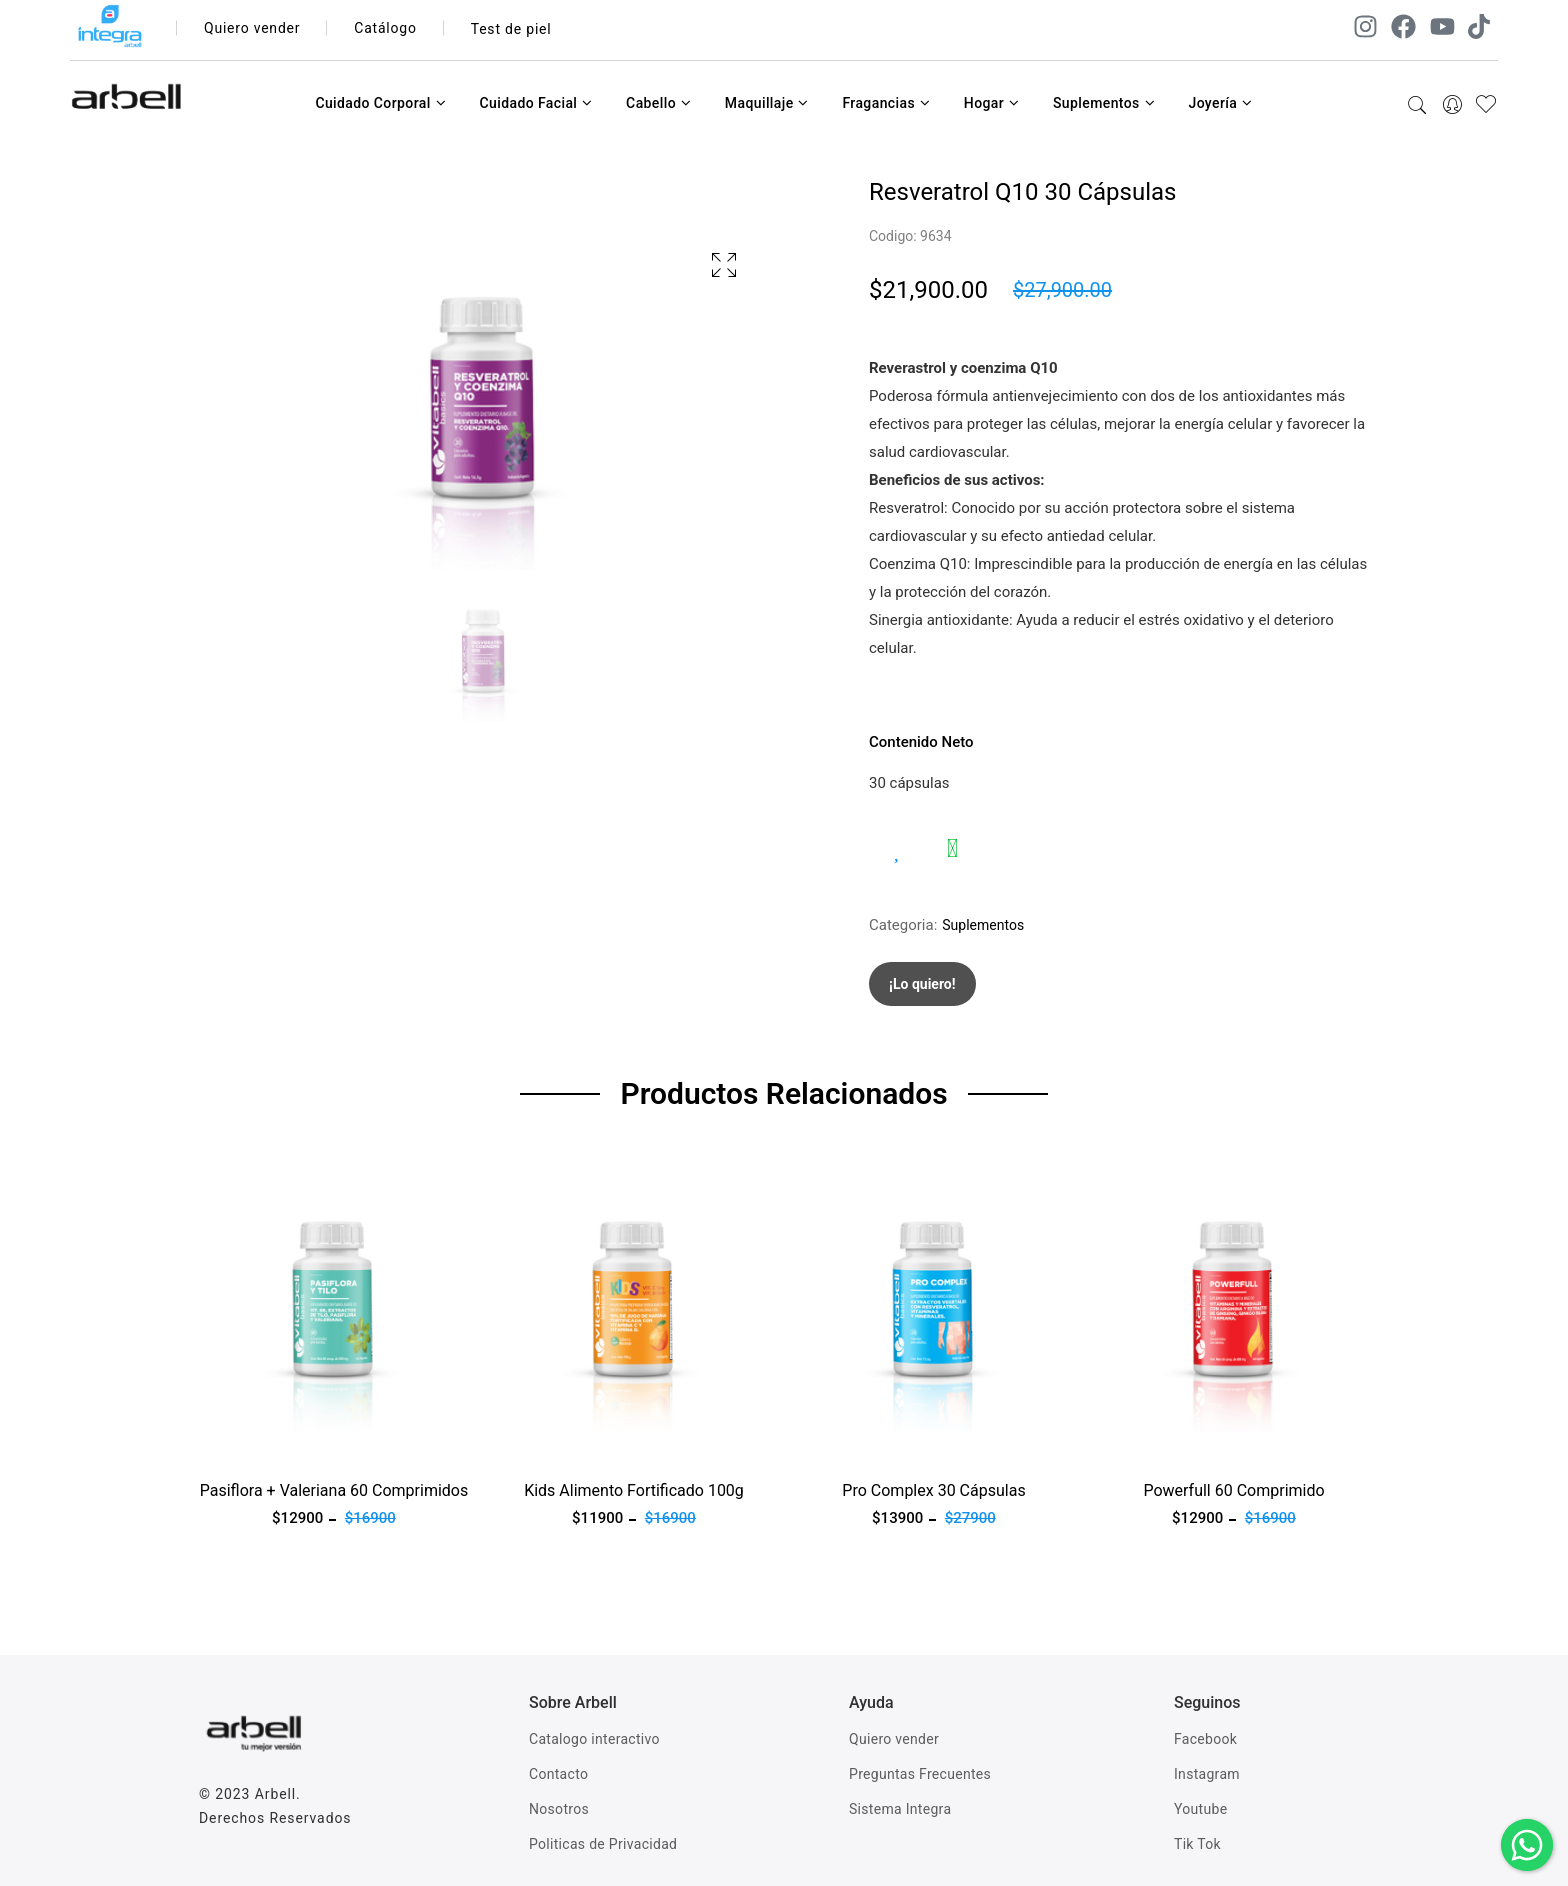 The height and width of the screenshot is (1886, 1568). Describe the element at coordinates (1104, 103) in the screenshot. I see `Suplementos` at that location.